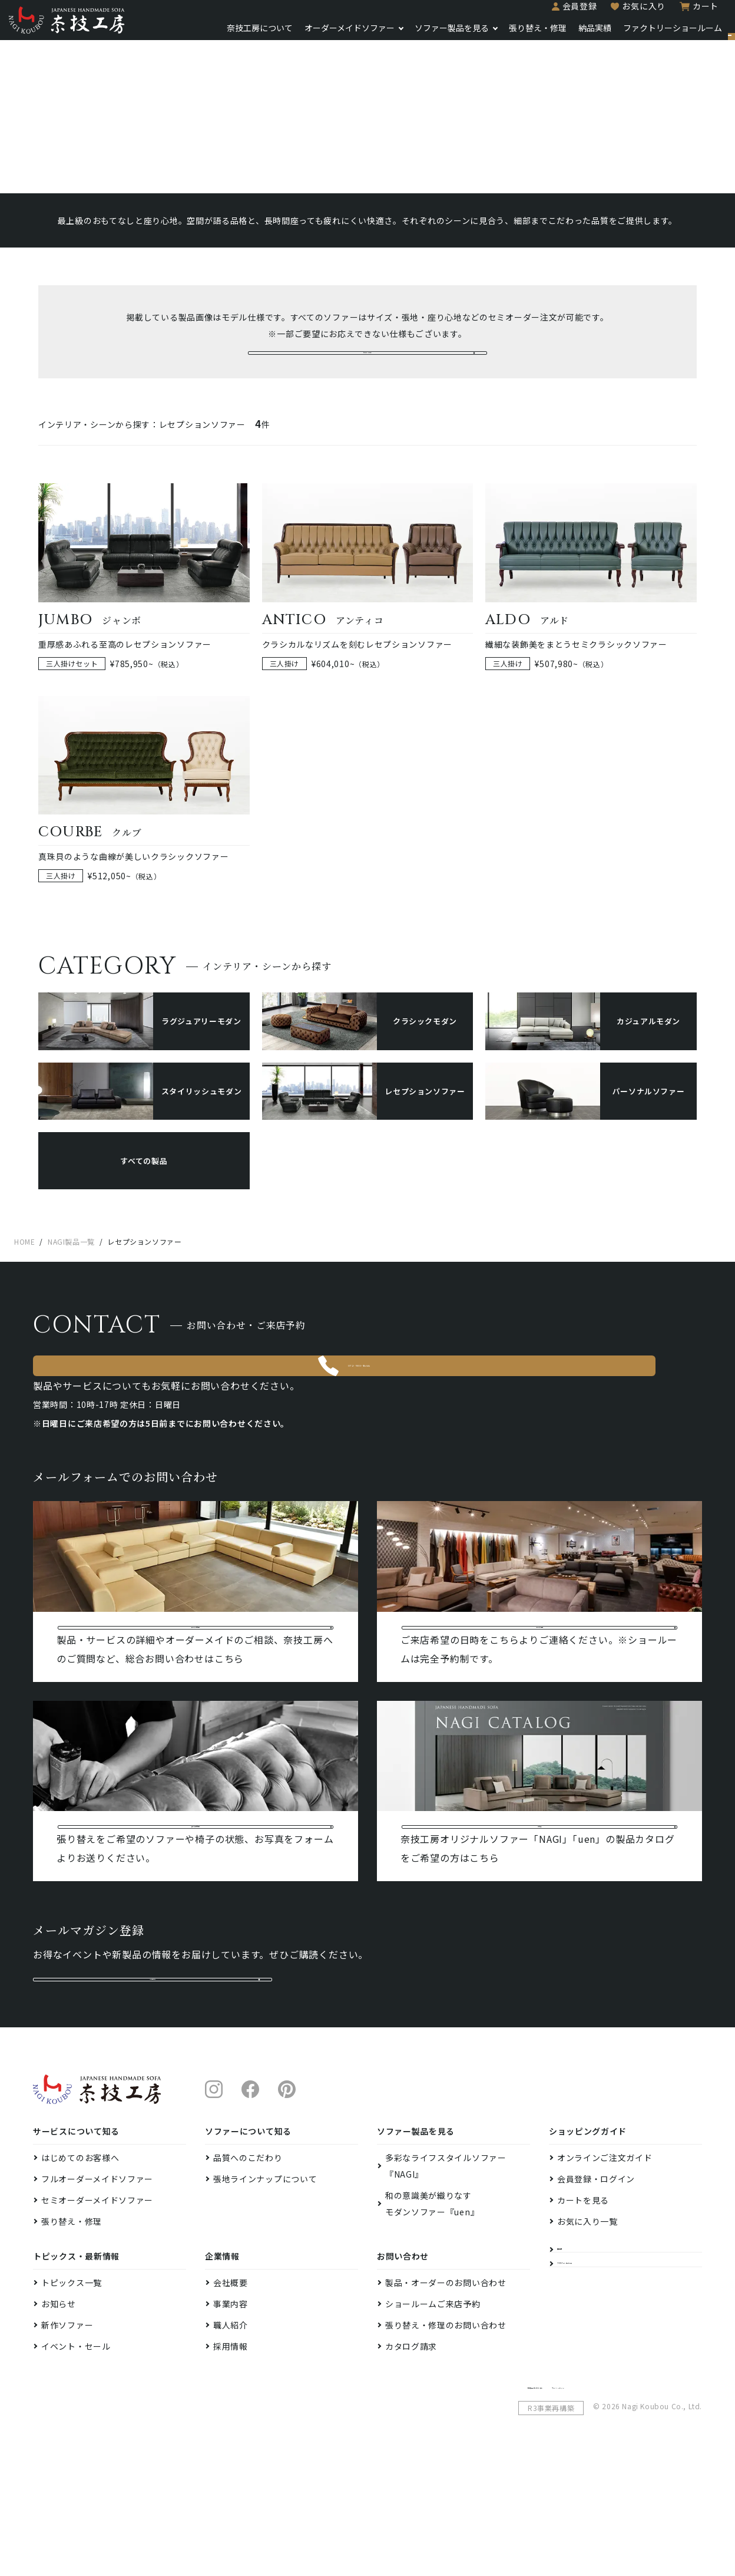  What do you see at coordinates (80, 2270) in the screenshot?
I see `はじめてのお客様へ` at bounding box center [80, 2270].